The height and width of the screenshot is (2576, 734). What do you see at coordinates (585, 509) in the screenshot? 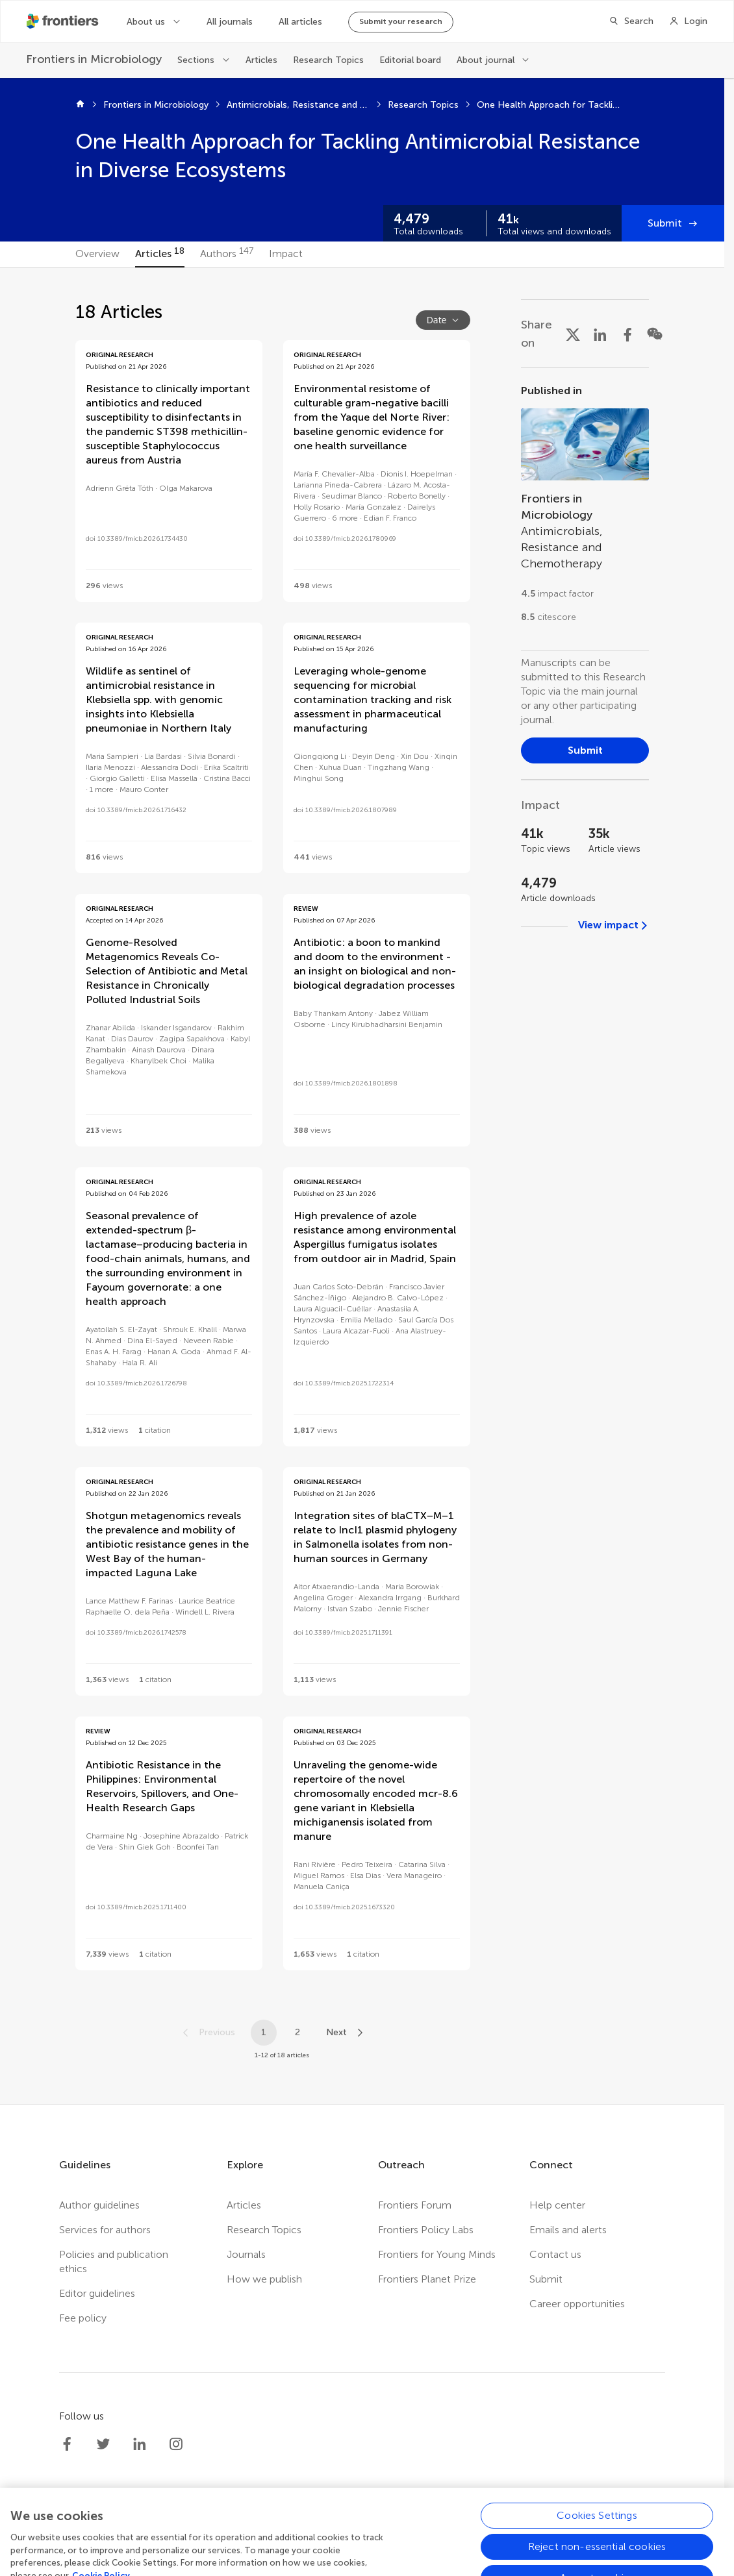
I see `[Go to section page]` at bounding box center [585, 509].